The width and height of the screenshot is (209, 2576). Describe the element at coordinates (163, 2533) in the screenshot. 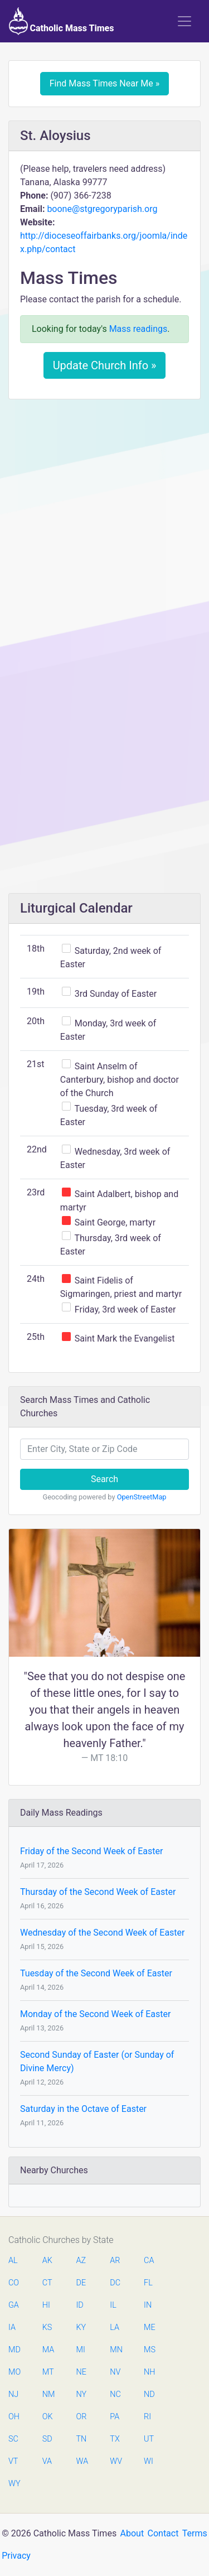

I see `Contact` at that location.